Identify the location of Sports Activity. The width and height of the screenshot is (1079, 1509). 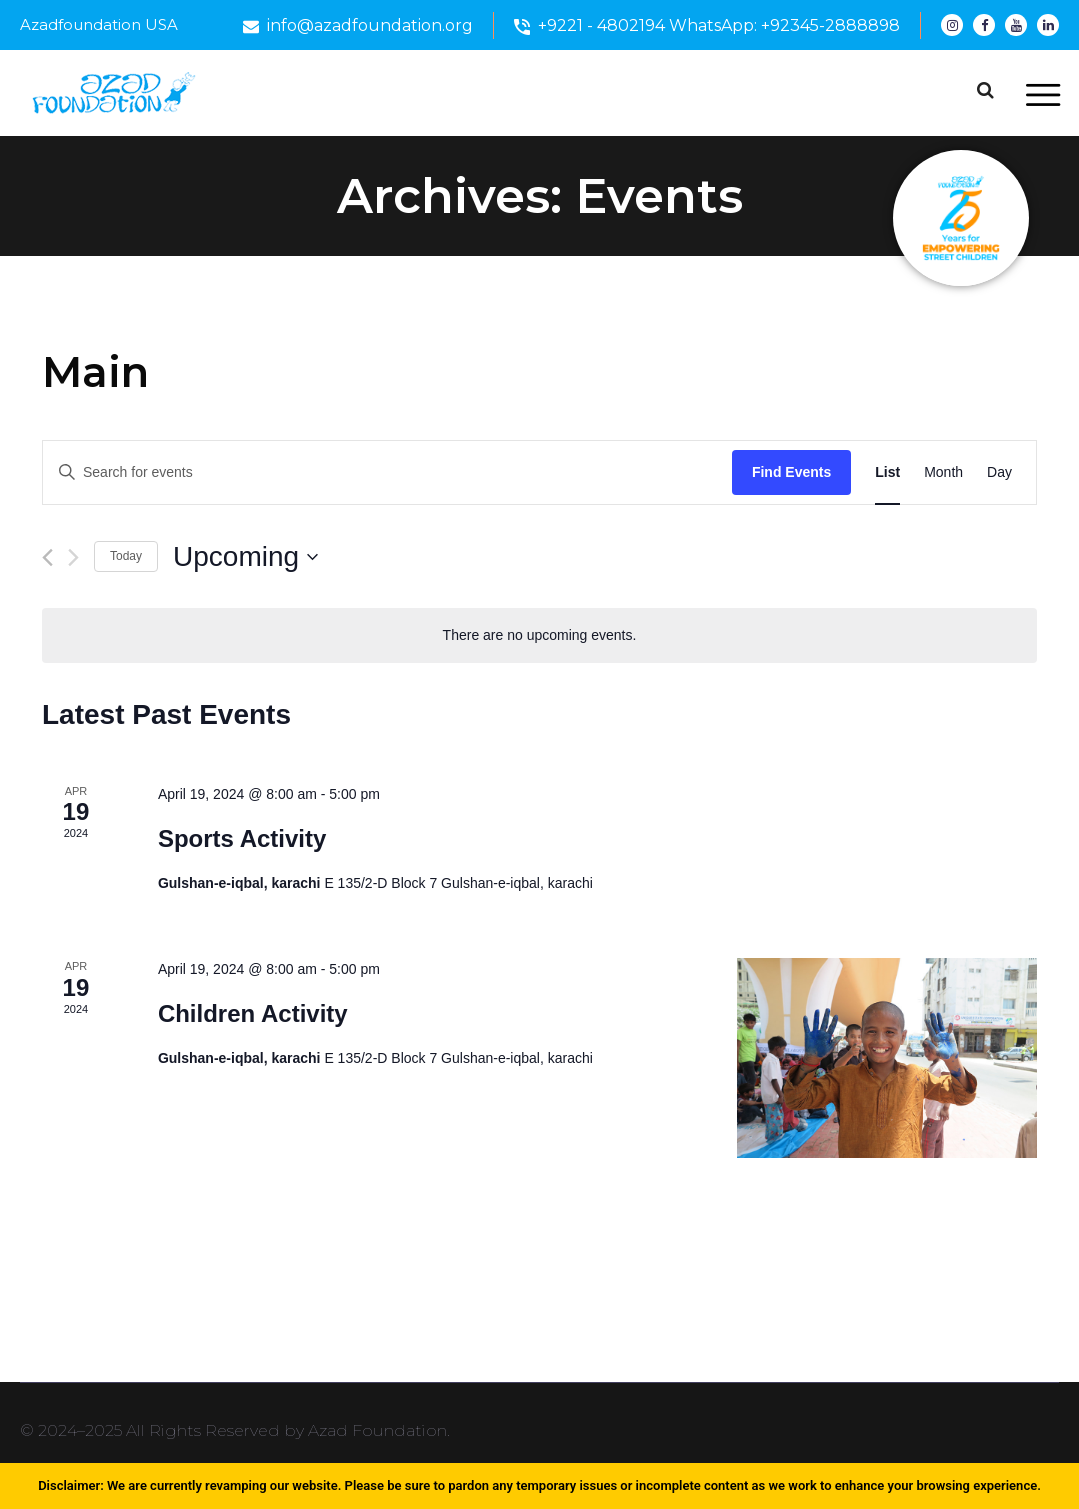
(242, 838).